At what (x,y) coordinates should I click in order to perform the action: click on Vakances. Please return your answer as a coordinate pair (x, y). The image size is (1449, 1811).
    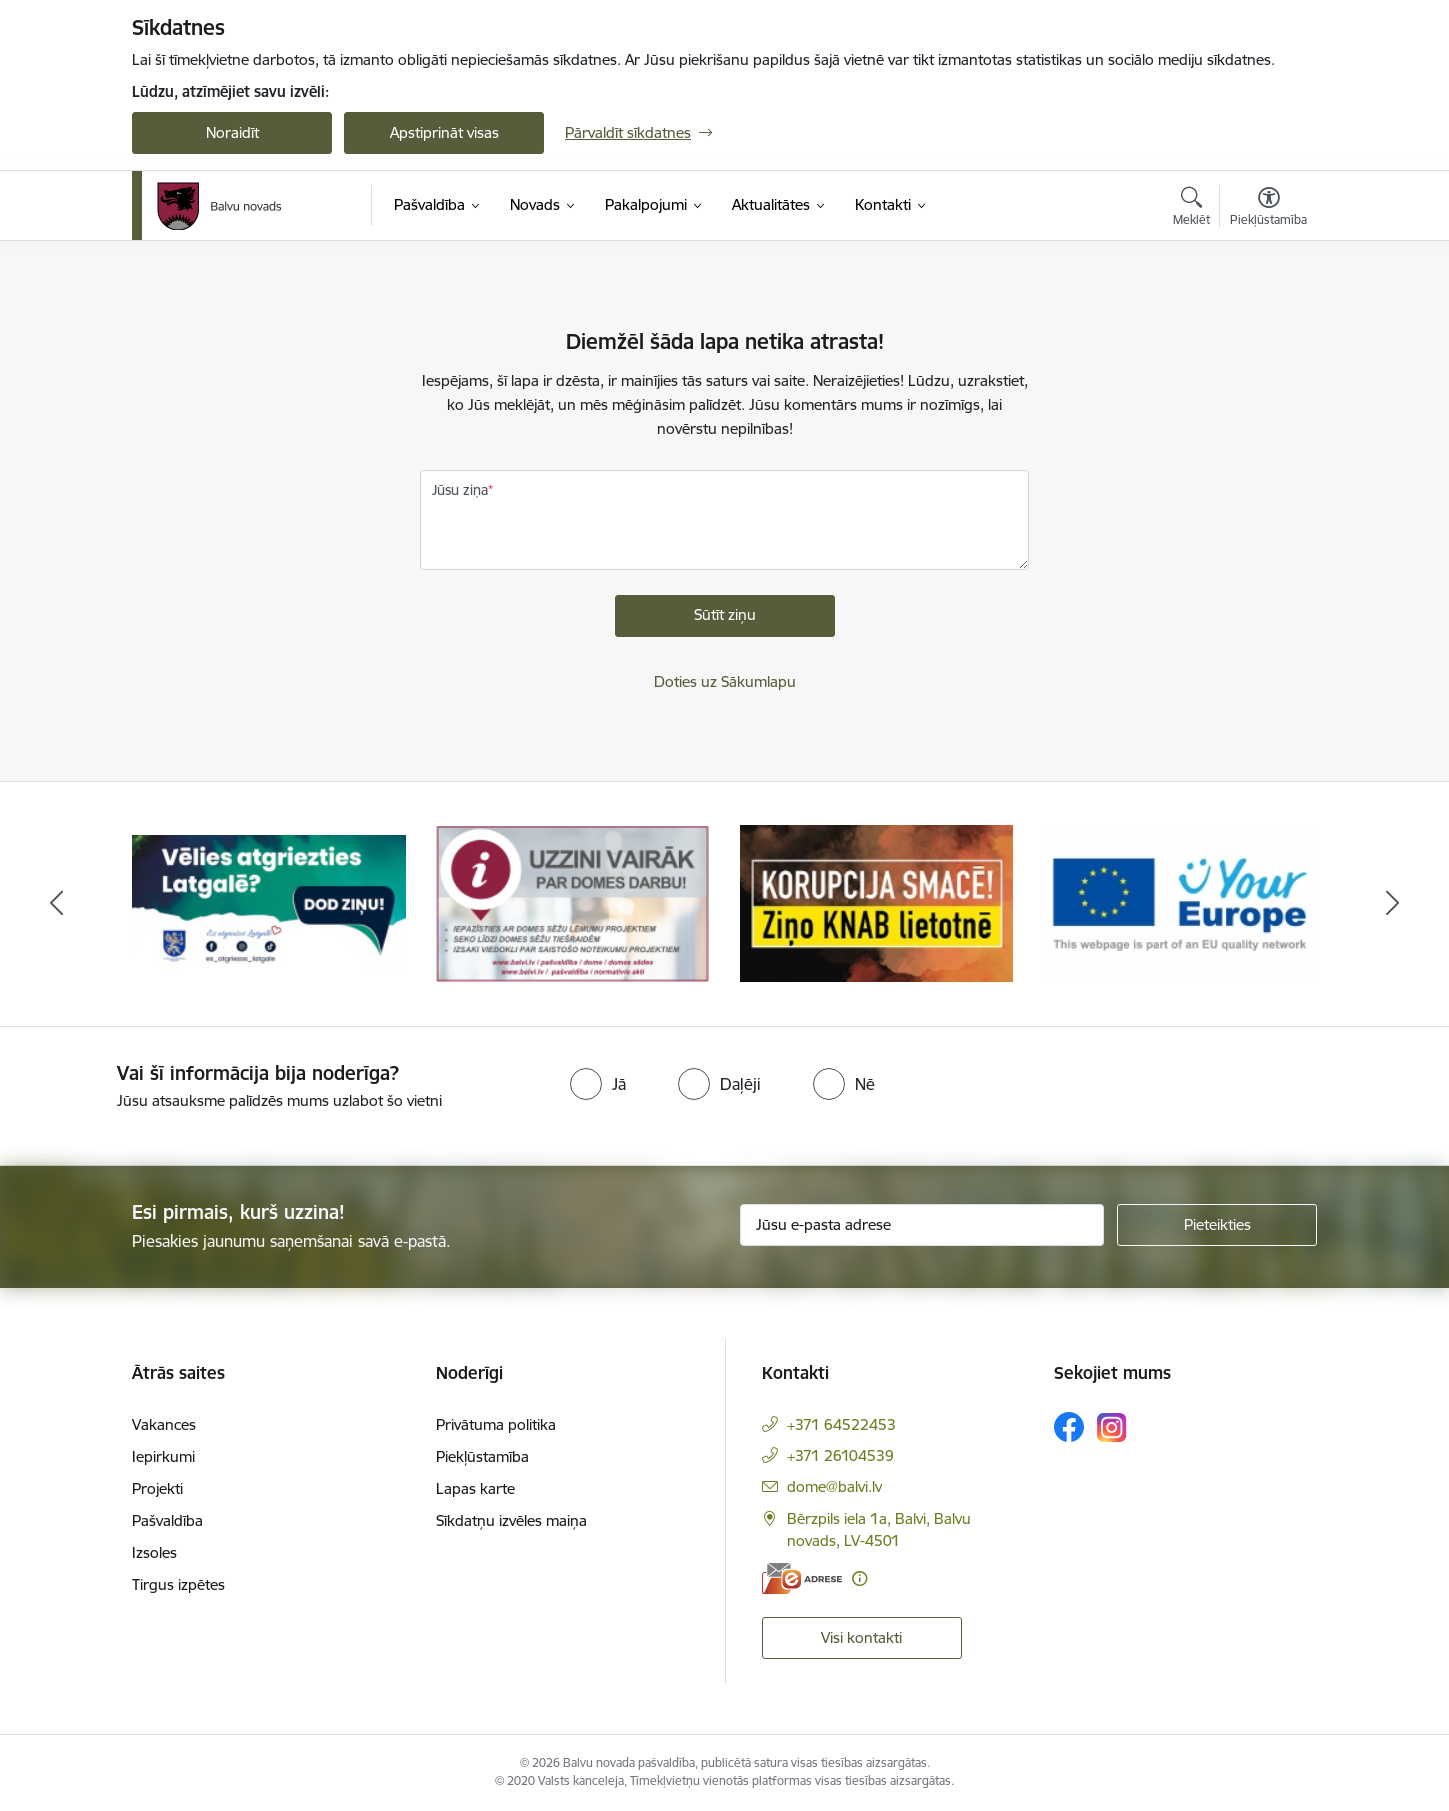
    Looking at the image, I should click on (164, 1424).